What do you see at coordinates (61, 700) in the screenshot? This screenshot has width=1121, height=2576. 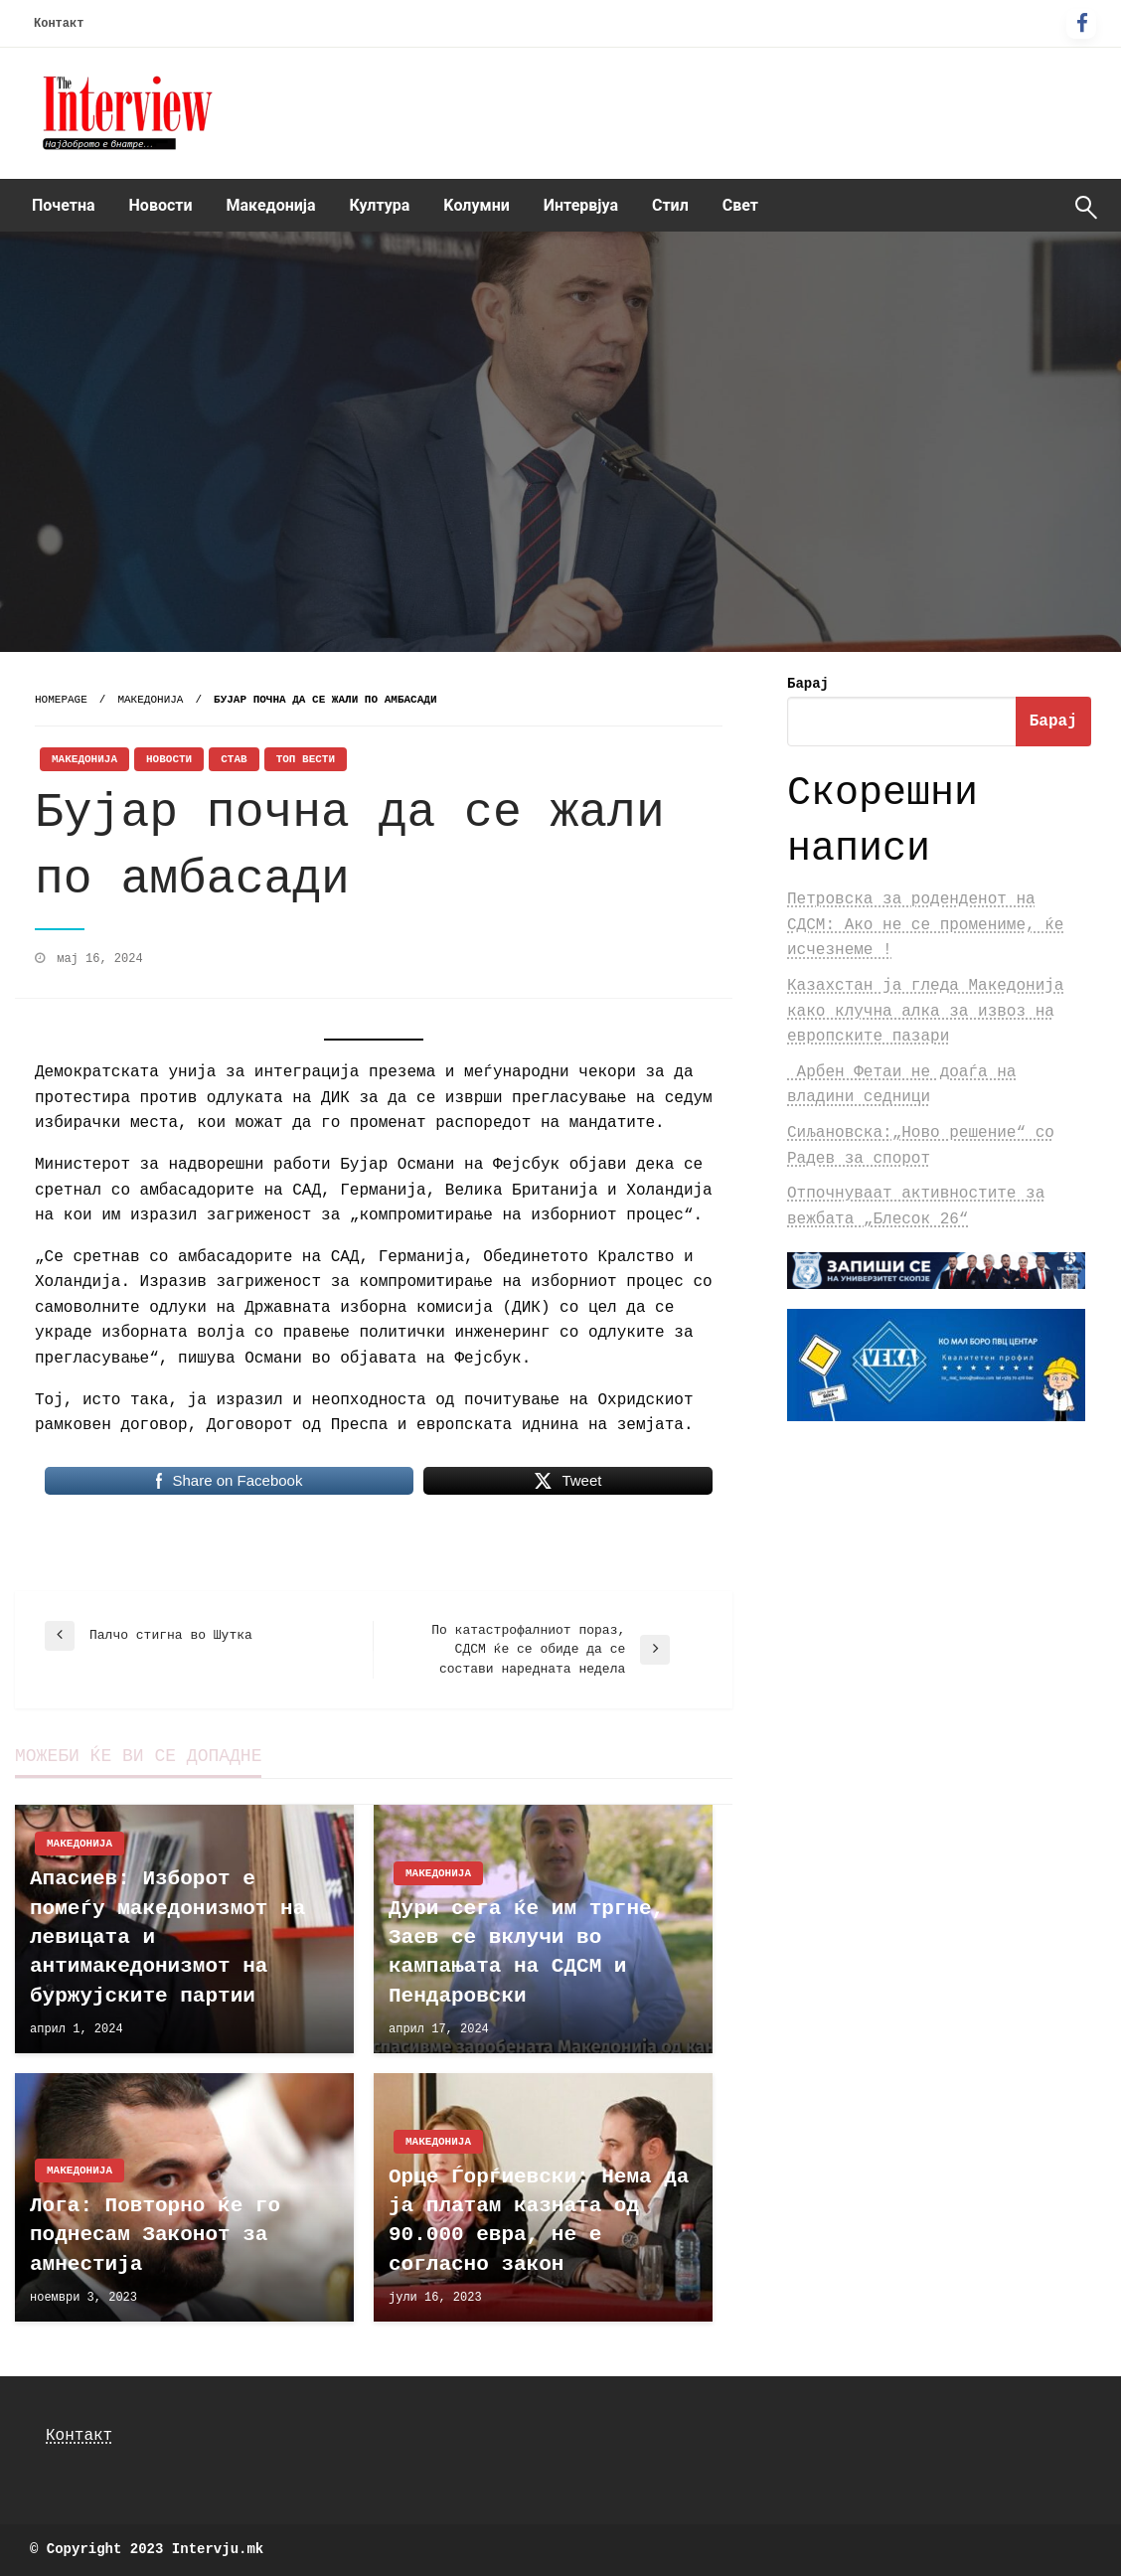 I see `Homepage` at bounding box center [61, 700].